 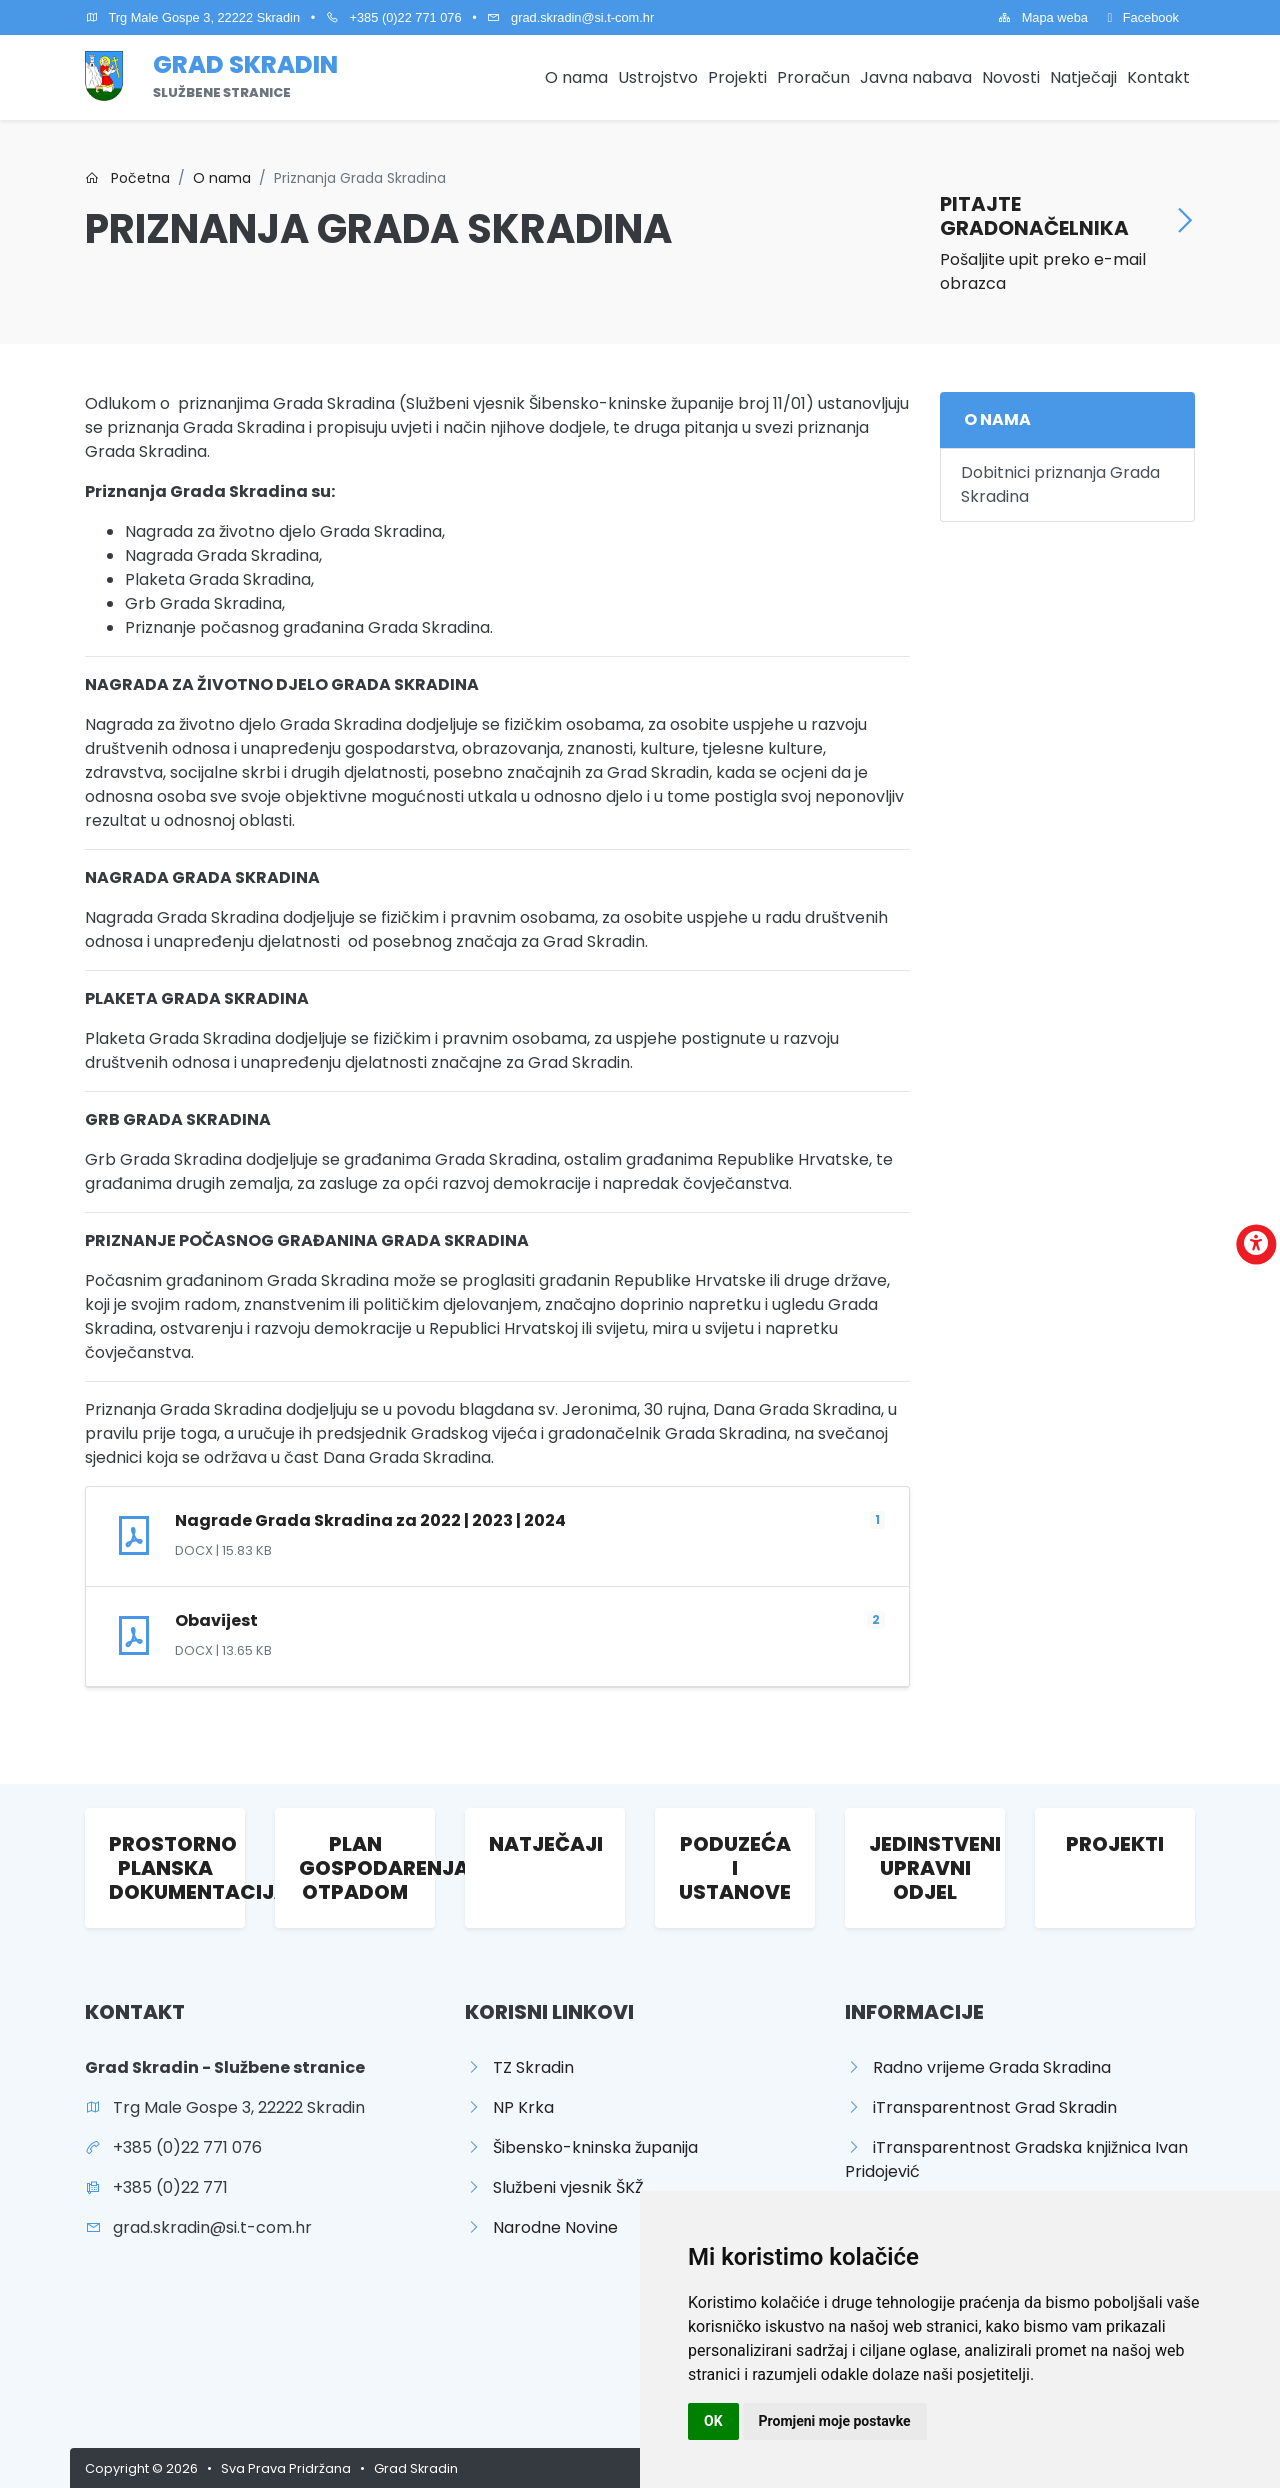 What do you see at coordinates (127, 178) in the screenshot?
I see `Početna` at bounding box center [127, 178].